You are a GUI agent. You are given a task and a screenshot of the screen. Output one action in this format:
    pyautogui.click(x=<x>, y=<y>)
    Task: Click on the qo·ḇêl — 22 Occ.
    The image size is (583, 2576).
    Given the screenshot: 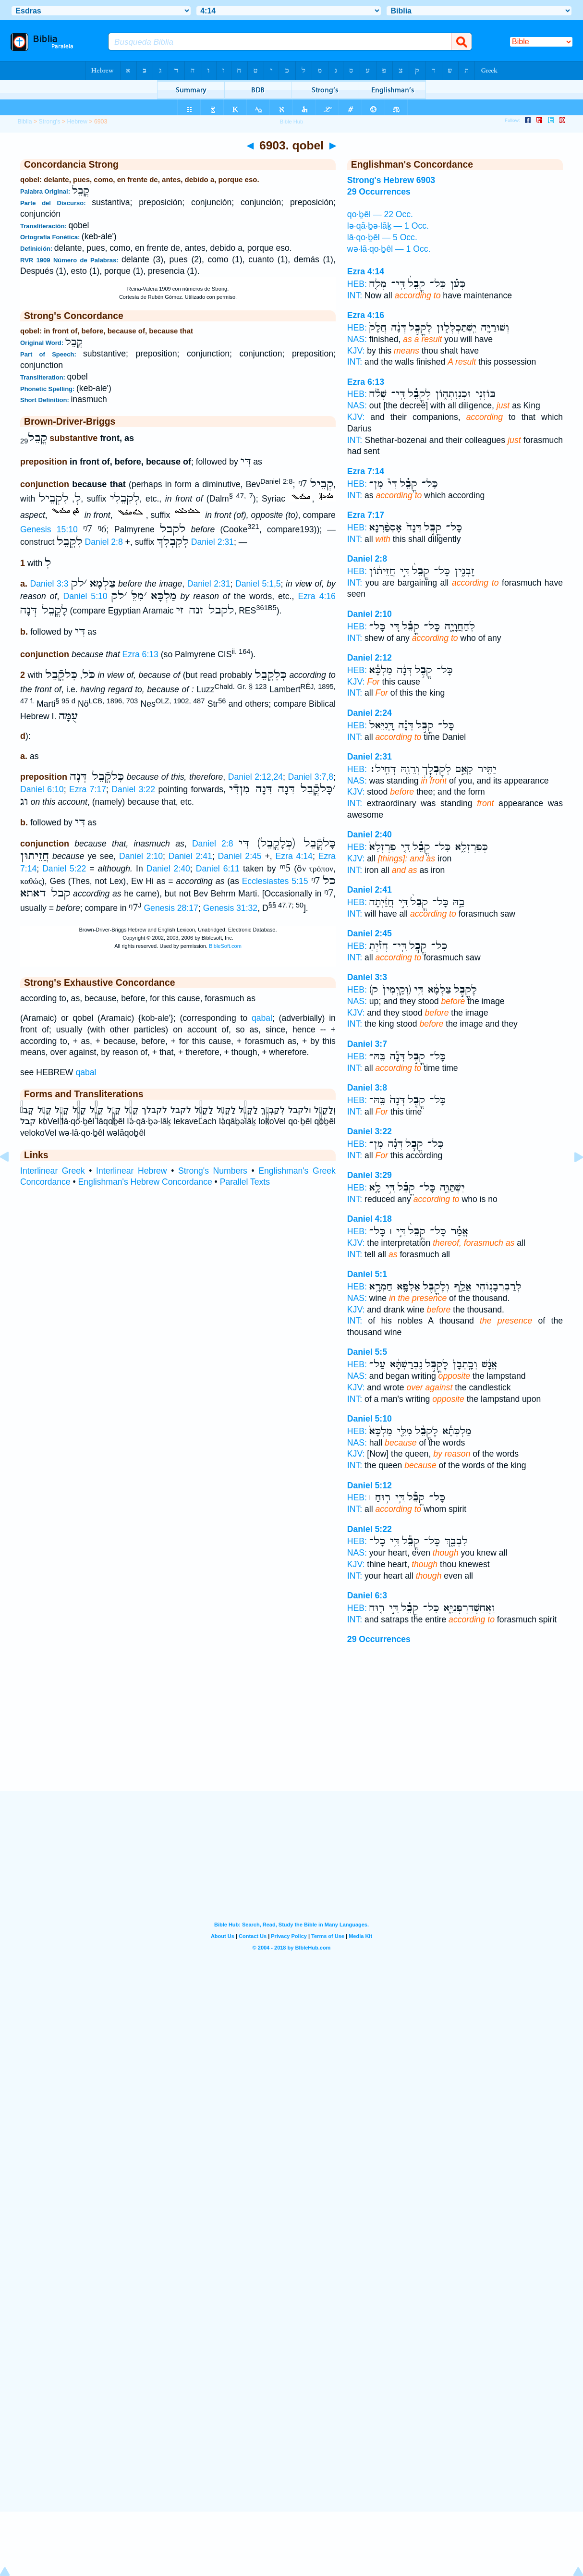 What is the action you would take?
    pyautogui.click(x=380, y=214)
    